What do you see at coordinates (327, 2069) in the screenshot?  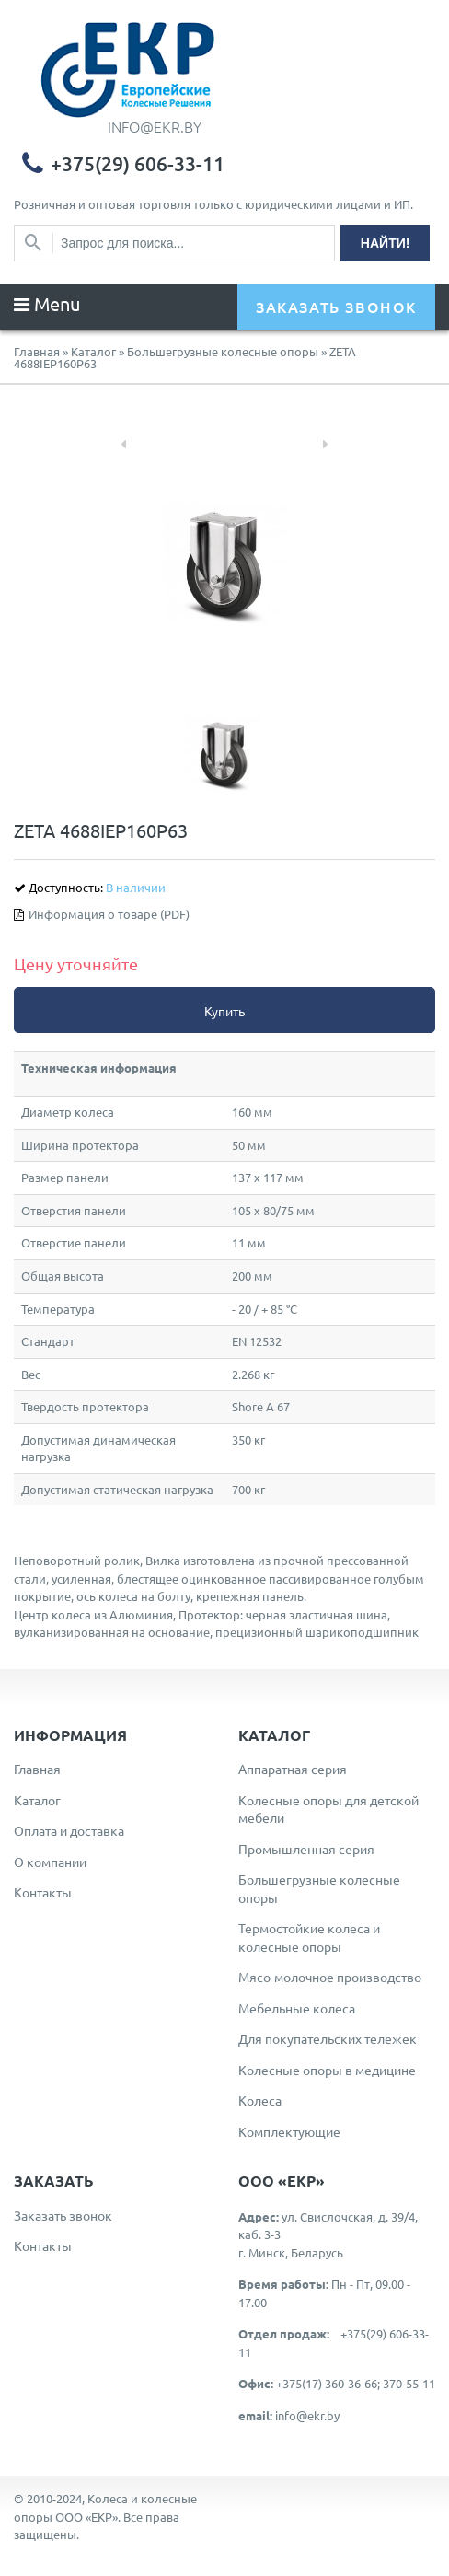 I see `Колесные опоры в медицине` at bounding box center [327, 2069].